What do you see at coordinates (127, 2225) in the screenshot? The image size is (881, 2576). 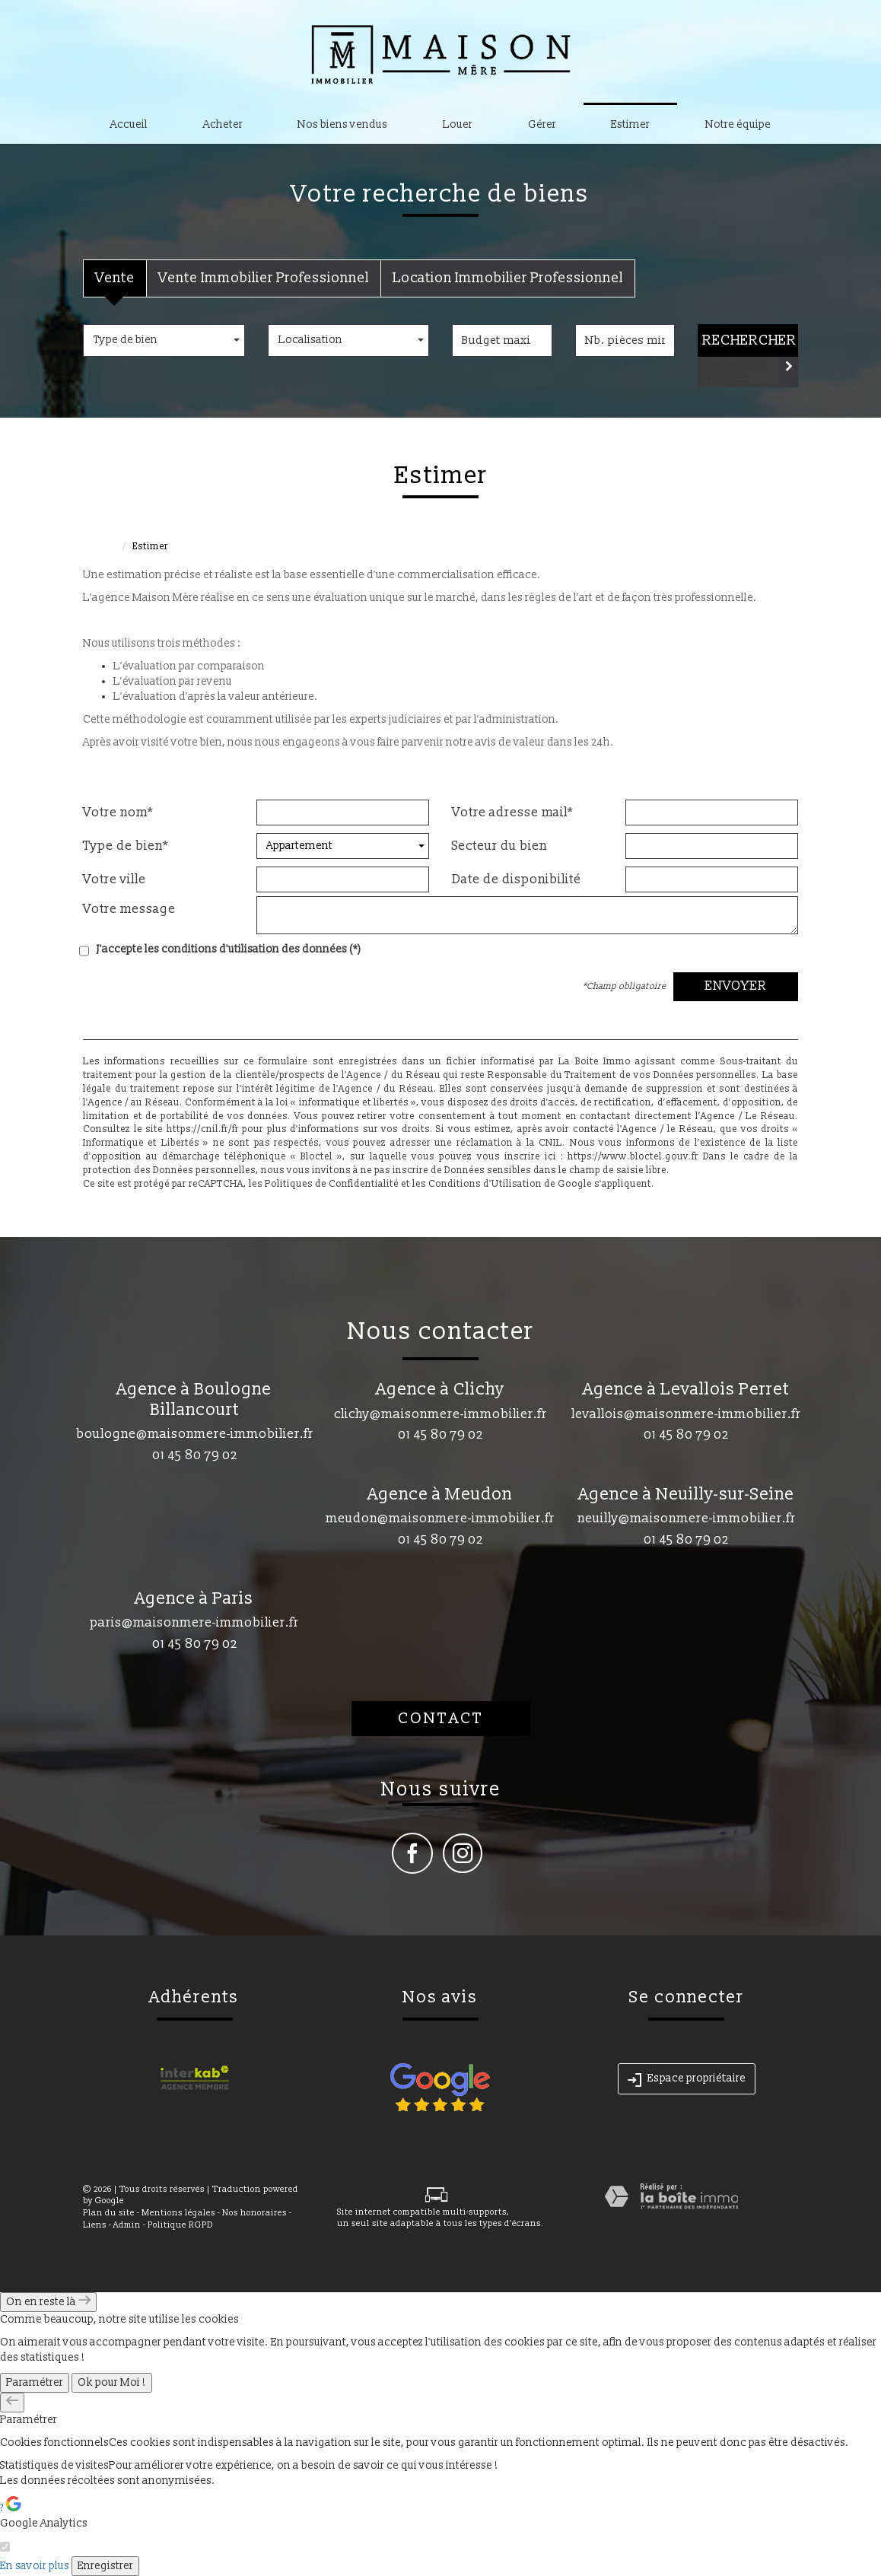 I see `Admin` at bounding box center [127, 2225].